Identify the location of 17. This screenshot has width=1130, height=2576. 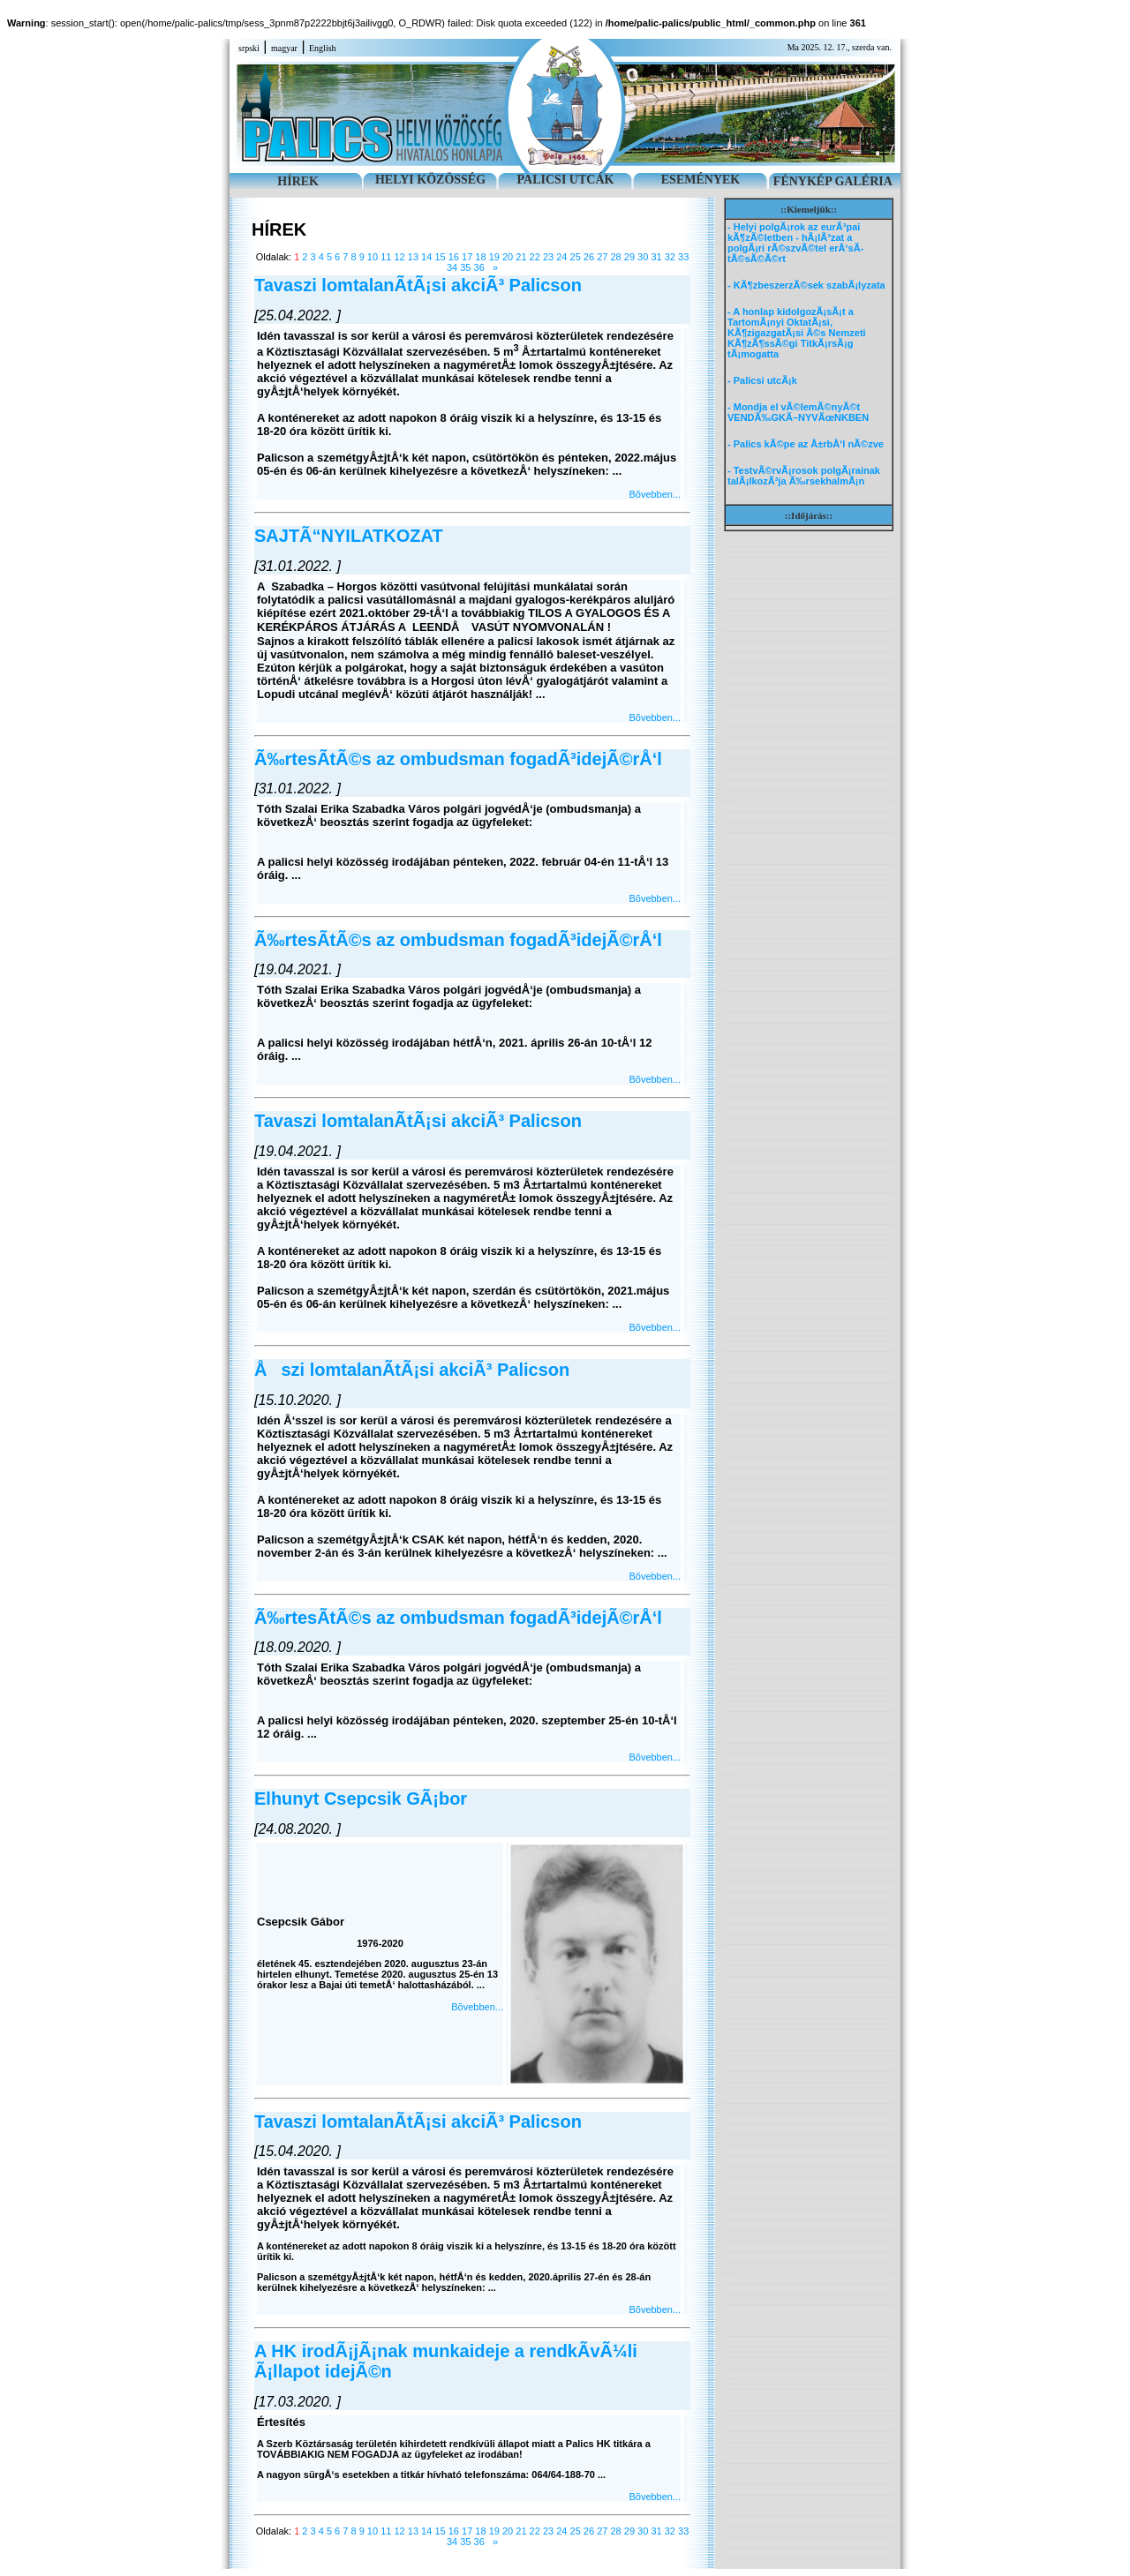
(467, 257).